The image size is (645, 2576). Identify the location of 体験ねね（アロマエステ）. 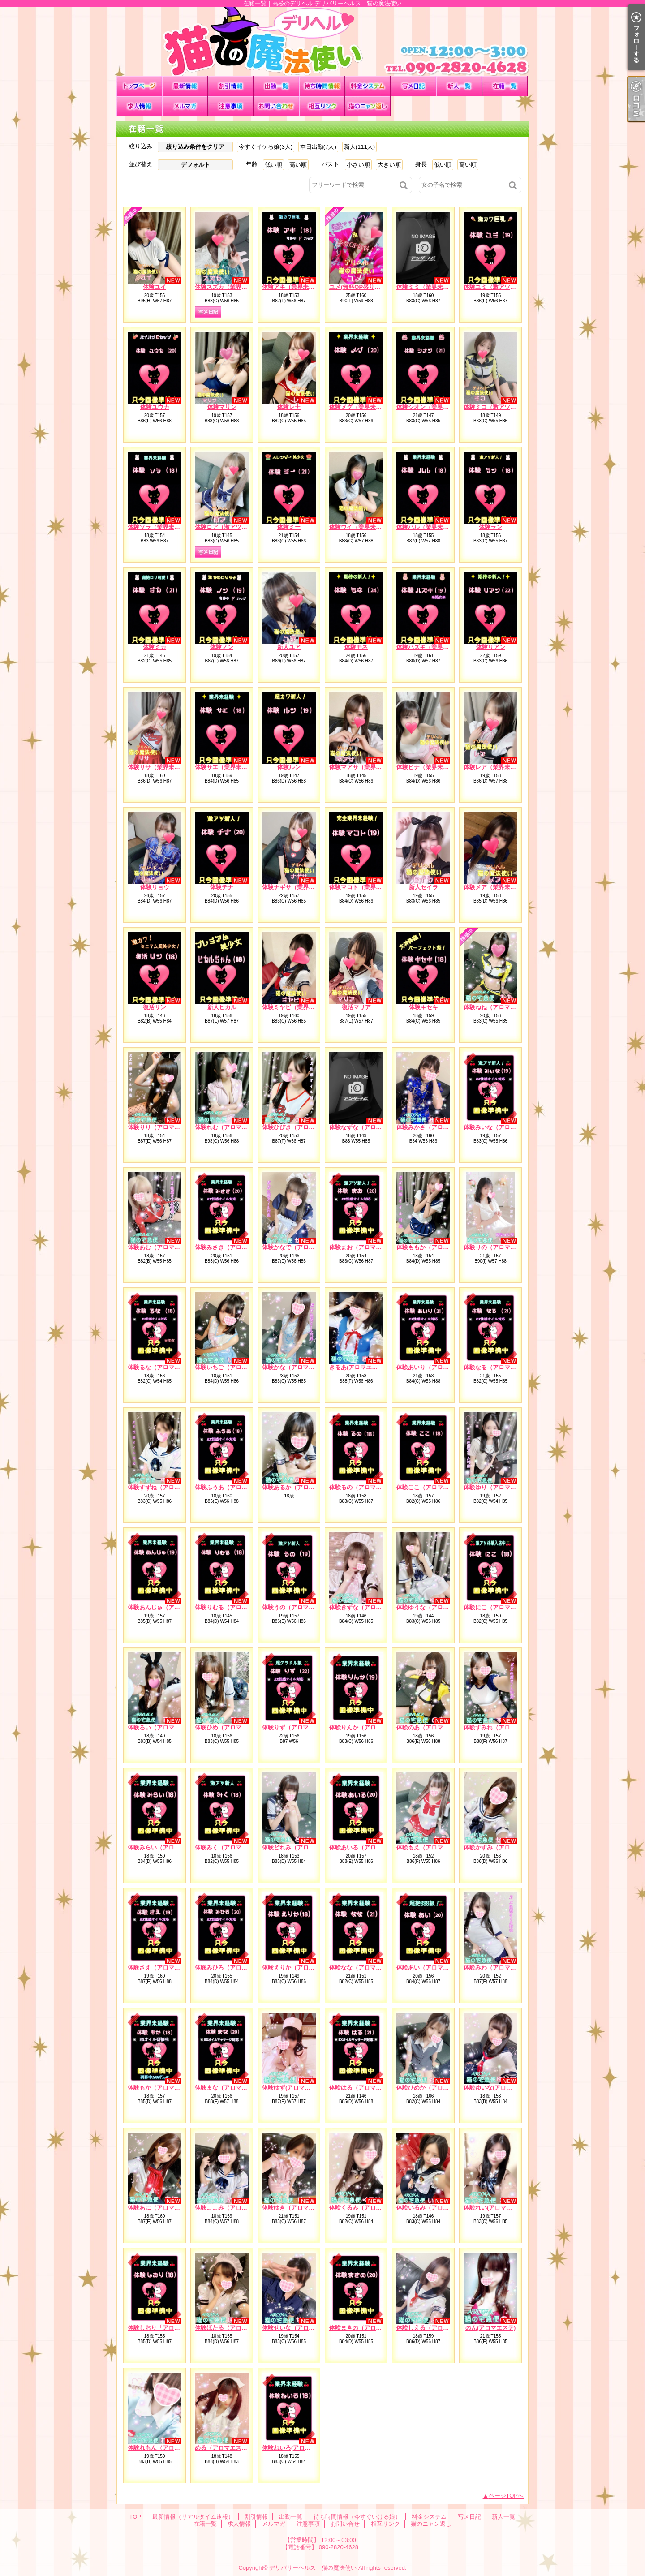
(498, 1007).